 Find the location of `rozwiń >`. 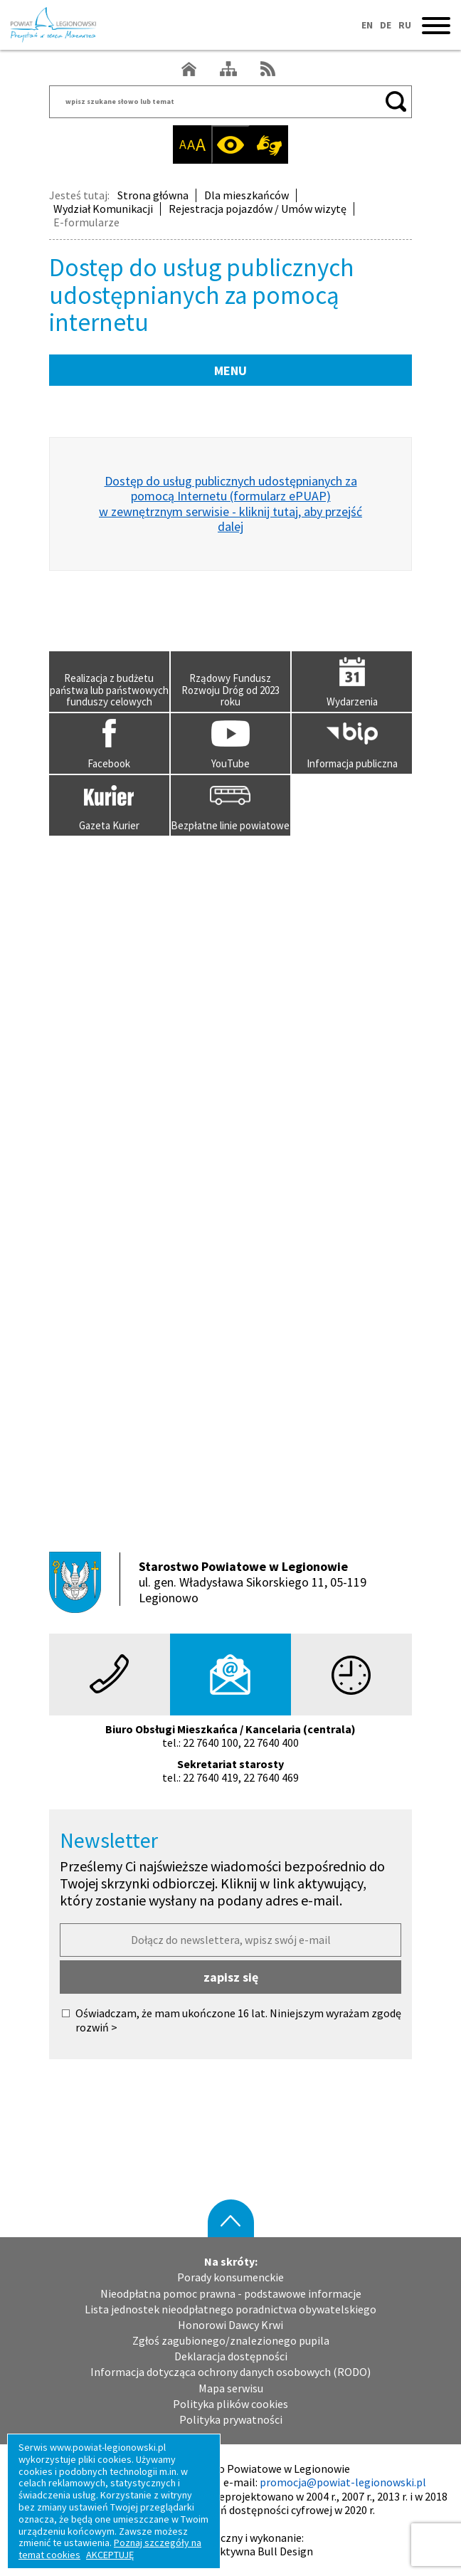

rozwiń > is located at coordinates (96, 2027).